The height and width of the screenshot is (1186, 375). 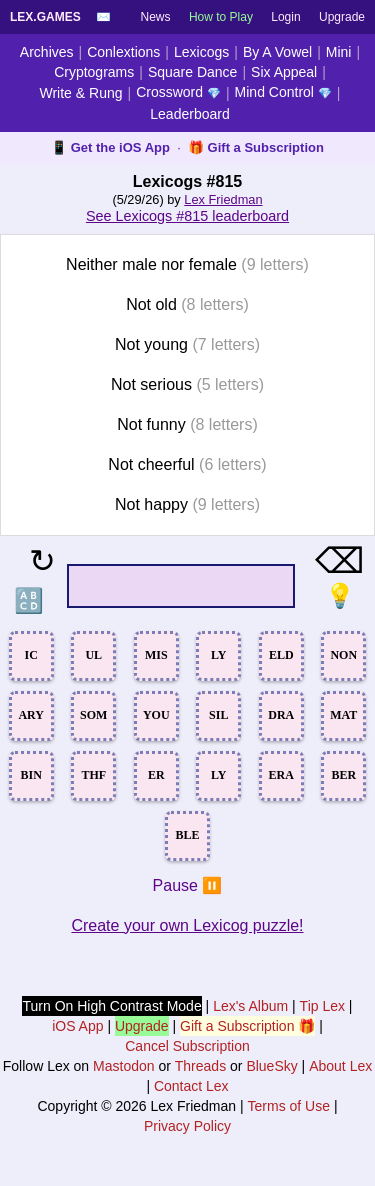 What do you see at coordinates (285, 17) in the screenshot?
I see `Login` at bounding box center [285, 17].